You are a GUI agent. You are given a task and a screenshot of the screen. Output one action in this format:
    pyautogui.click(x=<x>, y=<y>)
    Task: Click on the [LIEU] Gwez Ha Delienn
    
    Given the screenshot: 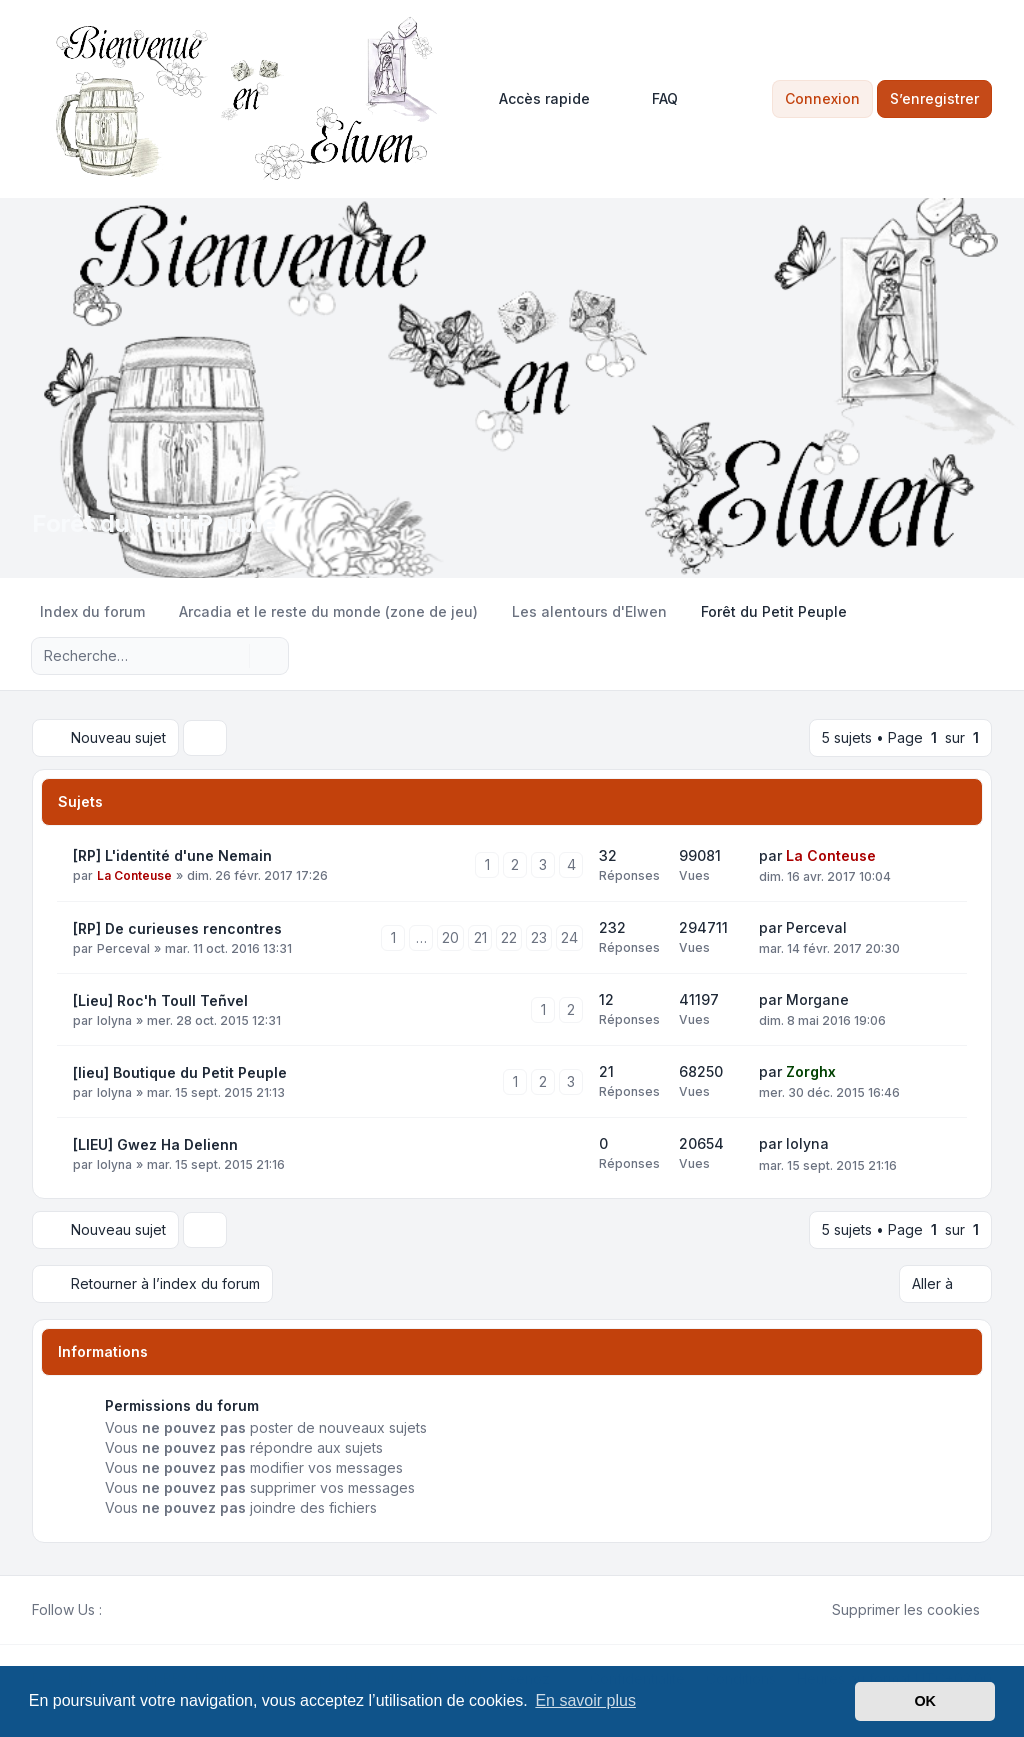 What is the action you would take?
    pyautogui.click(x=155, y=1144)
    